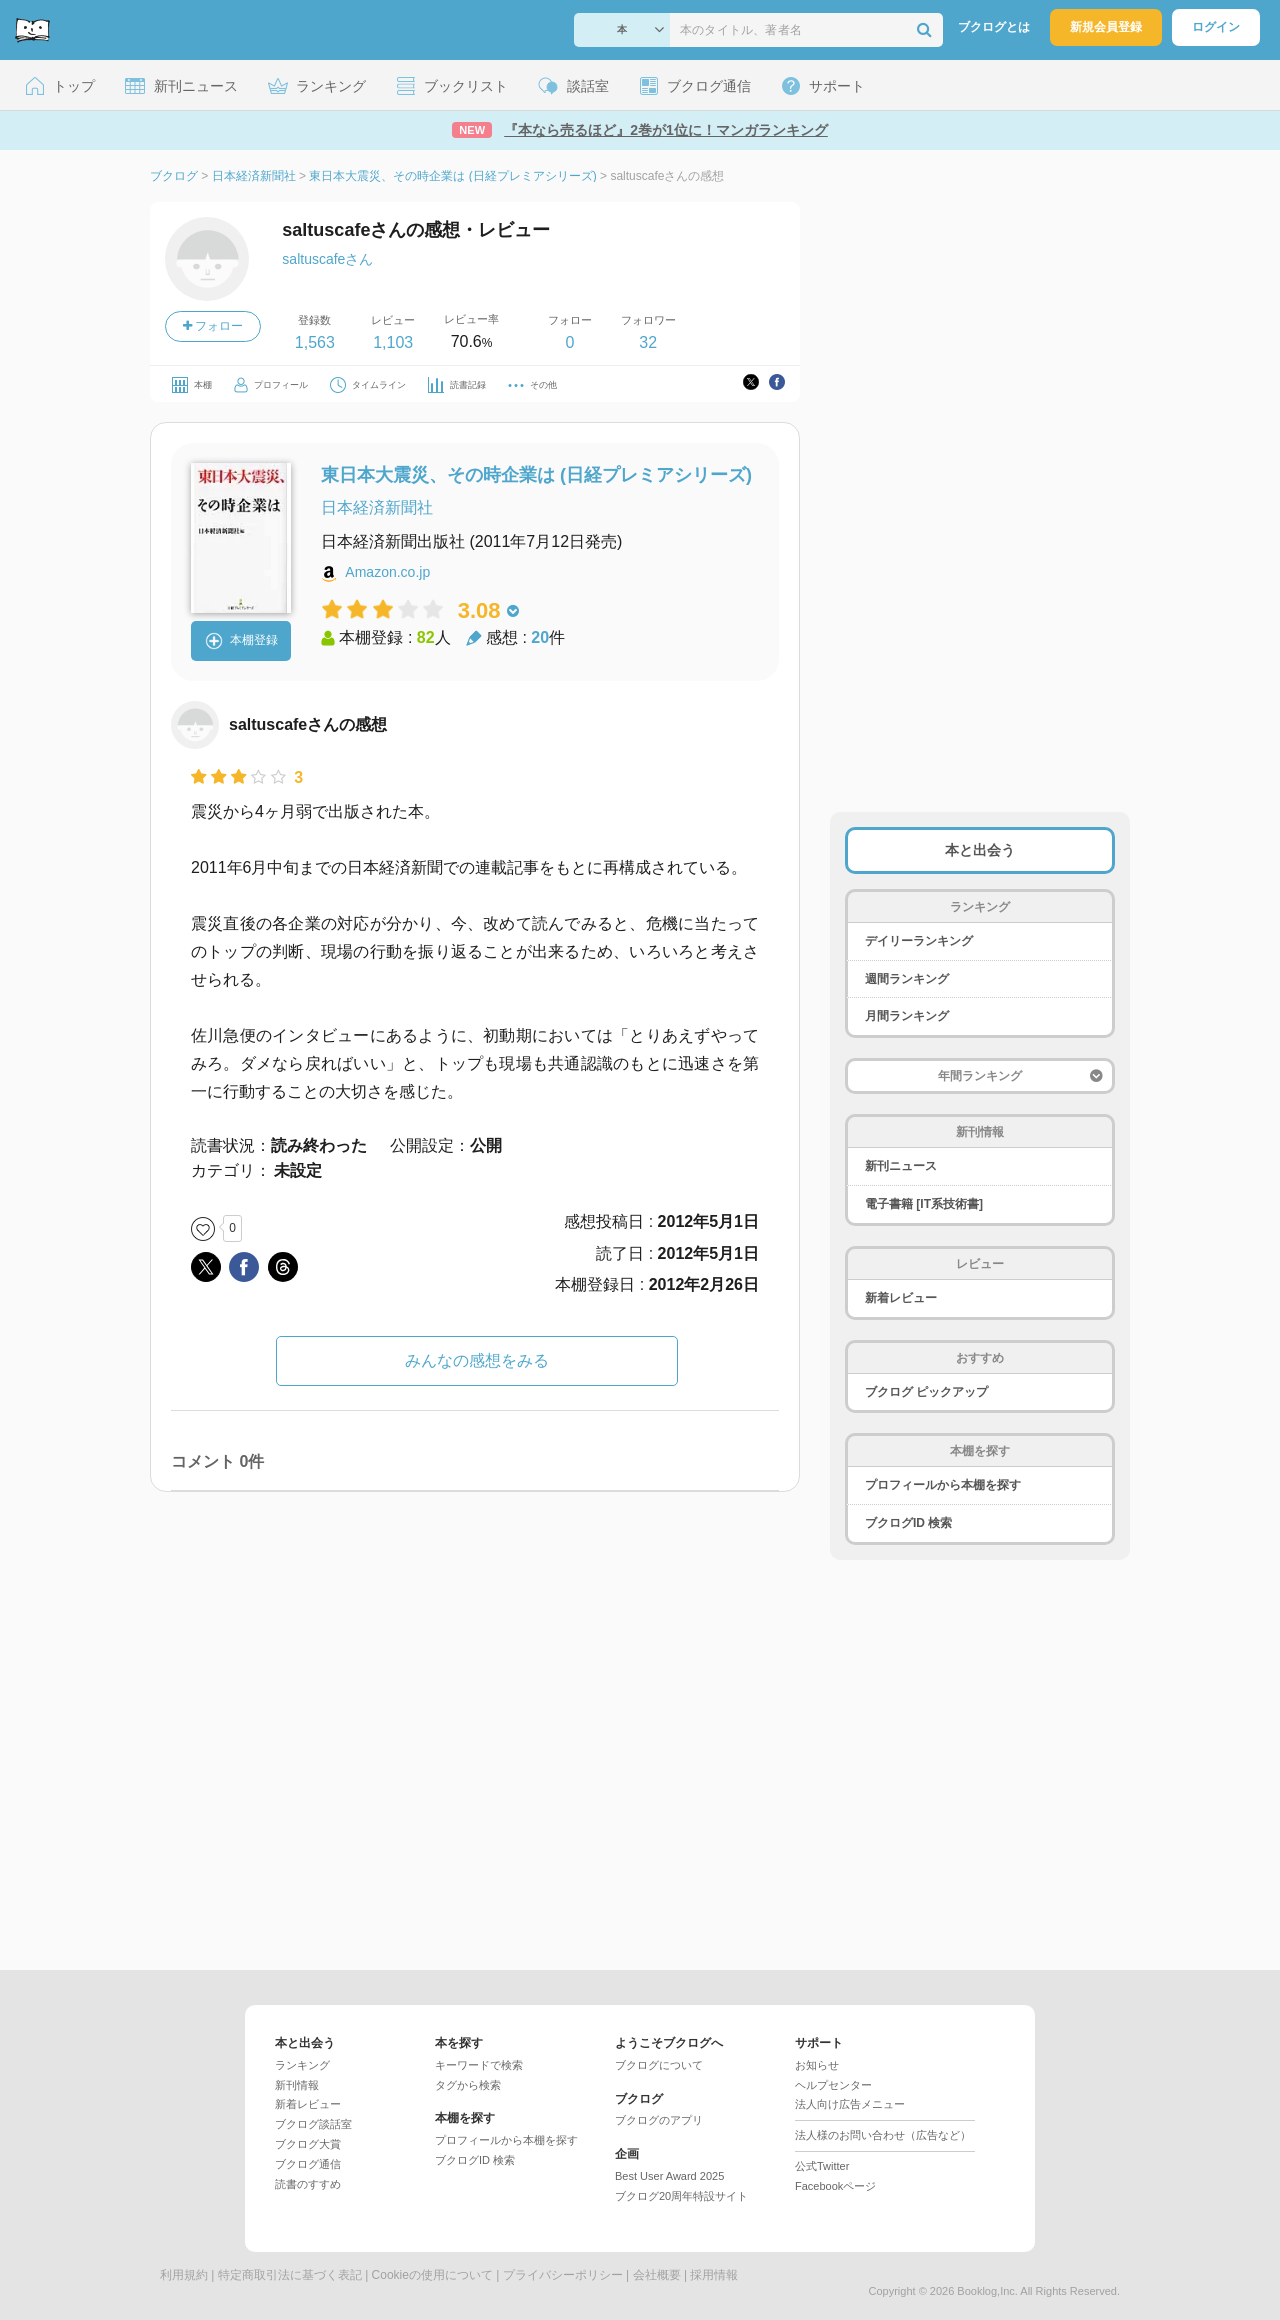  Describe the element at coordinates (432, 2275) in the screenshot. I see `Cookieの使用について` at that location.